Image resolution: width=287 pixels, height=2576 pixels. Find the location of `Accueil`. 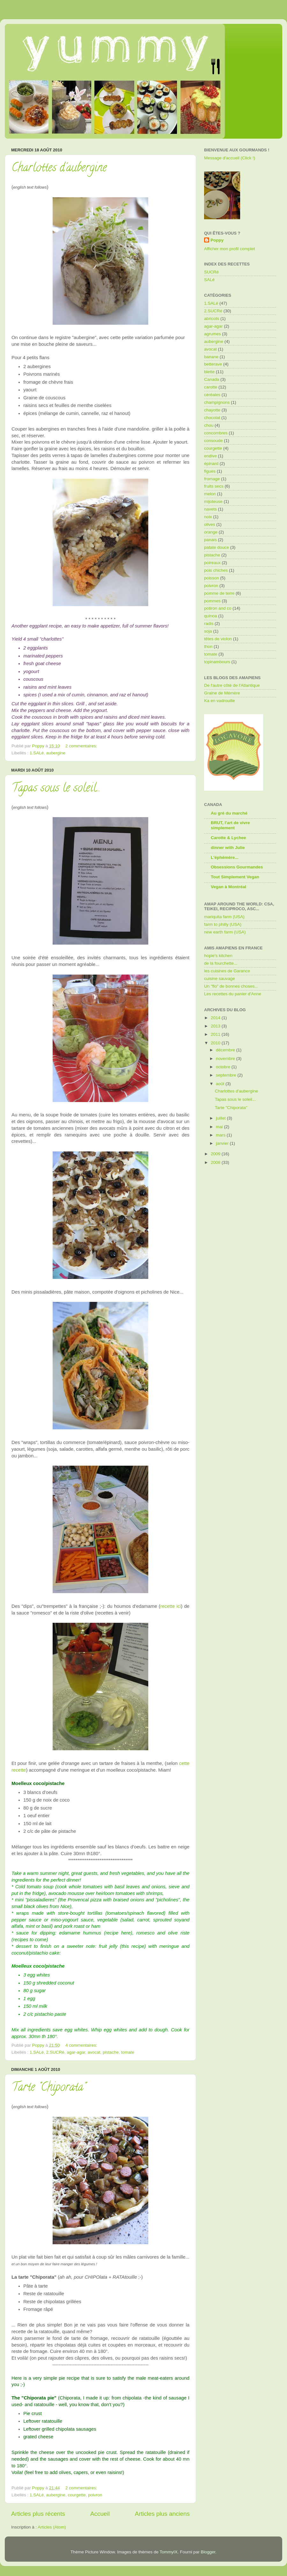

Accueil is located at coordinates (100, 2513).